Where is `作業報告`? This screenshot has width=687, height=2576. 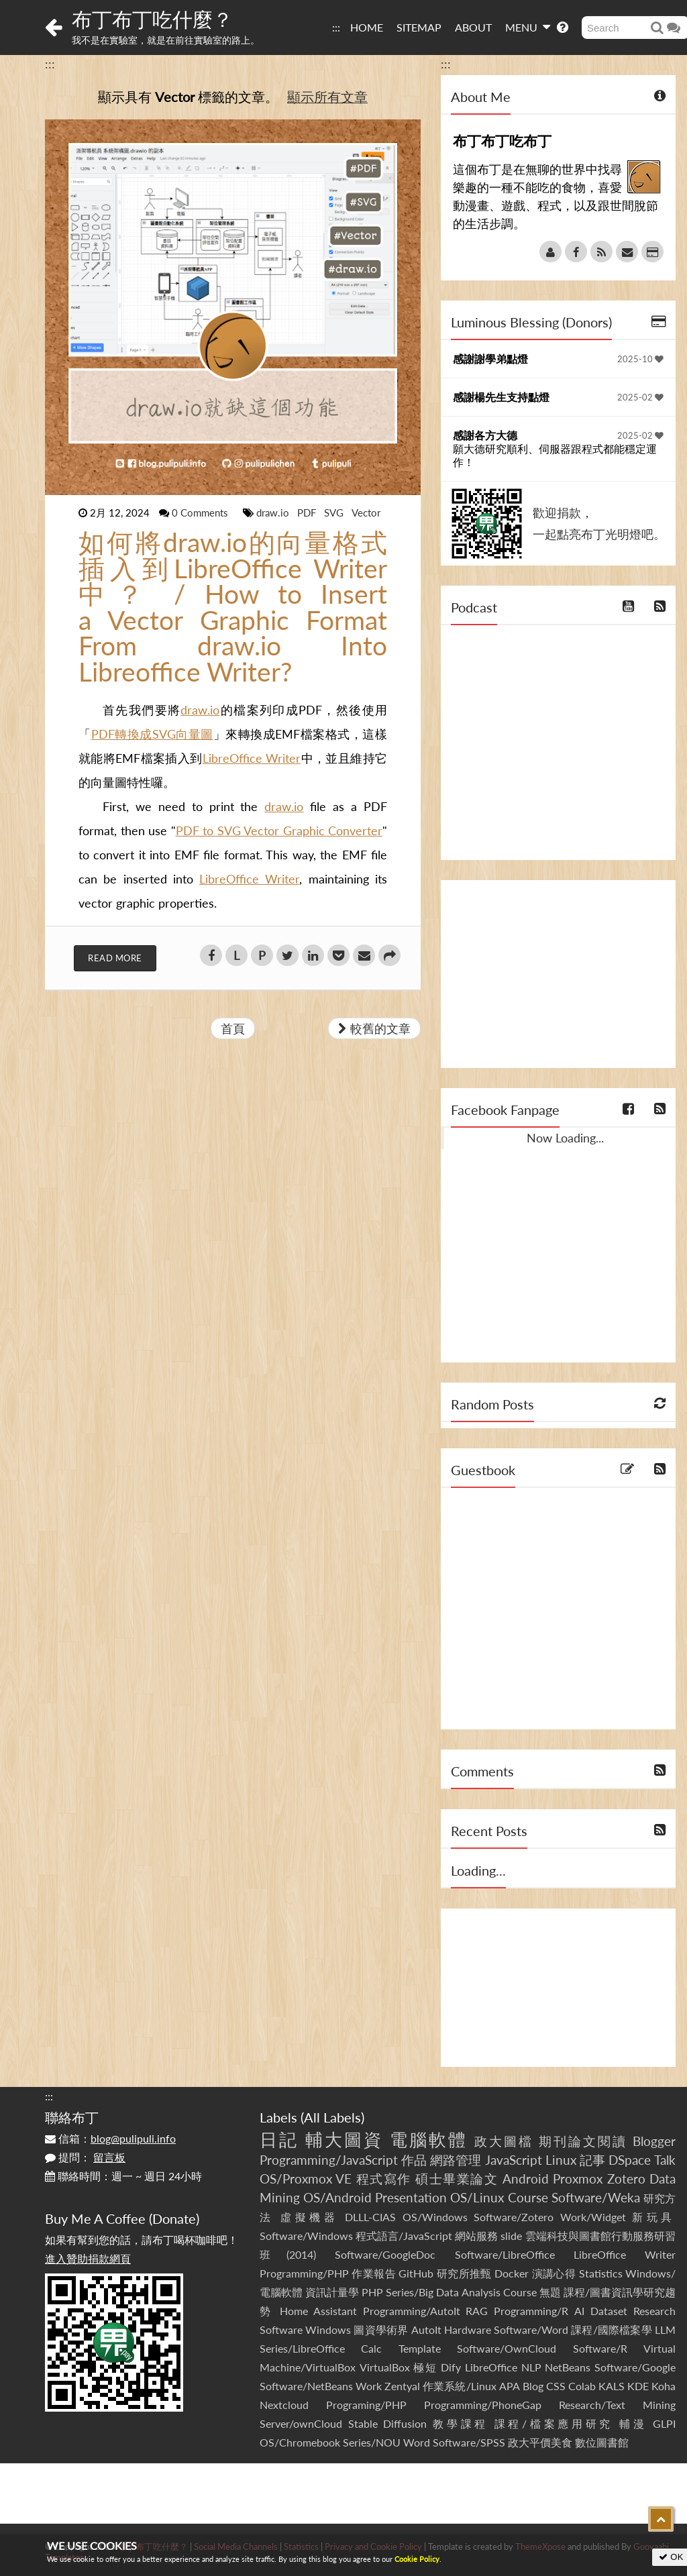
作業報告 is located at coordinates (374, 2273).